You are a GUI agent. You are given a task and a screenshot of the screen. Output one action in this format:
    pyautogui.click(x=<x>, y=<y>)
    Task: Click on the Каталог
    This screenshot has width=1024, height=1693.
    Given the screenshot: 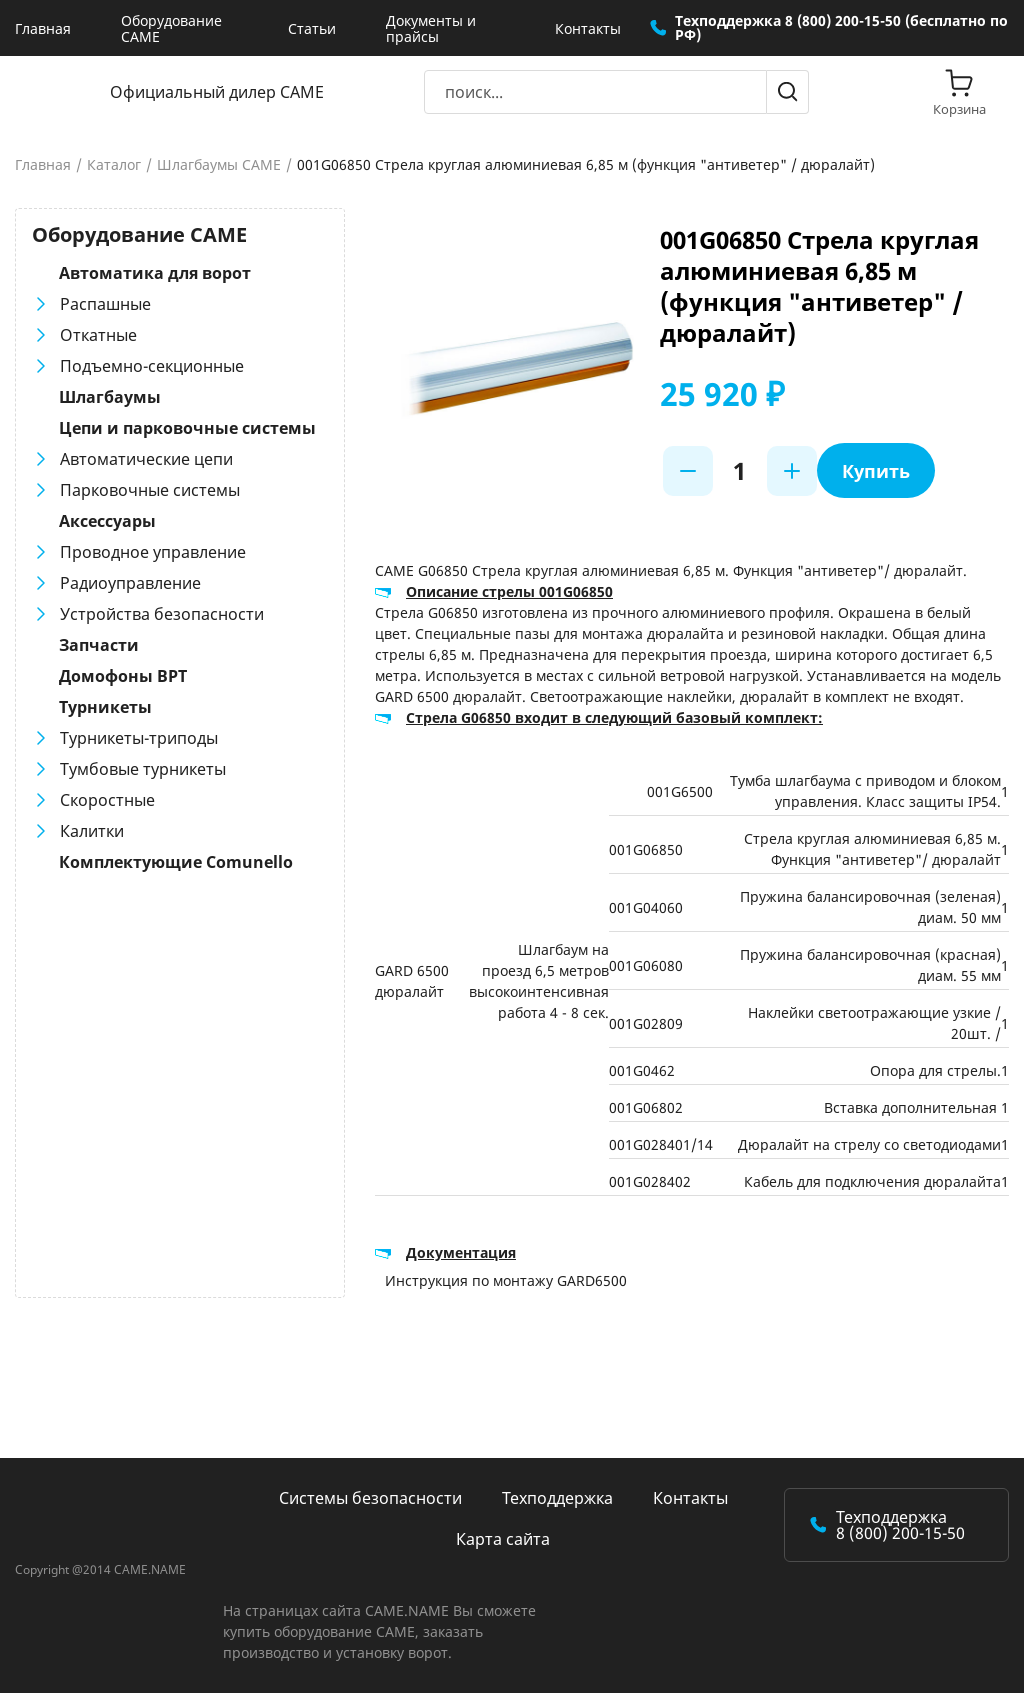 What is the action you would take?
    pyautogui.click(x=114, y=165)
    